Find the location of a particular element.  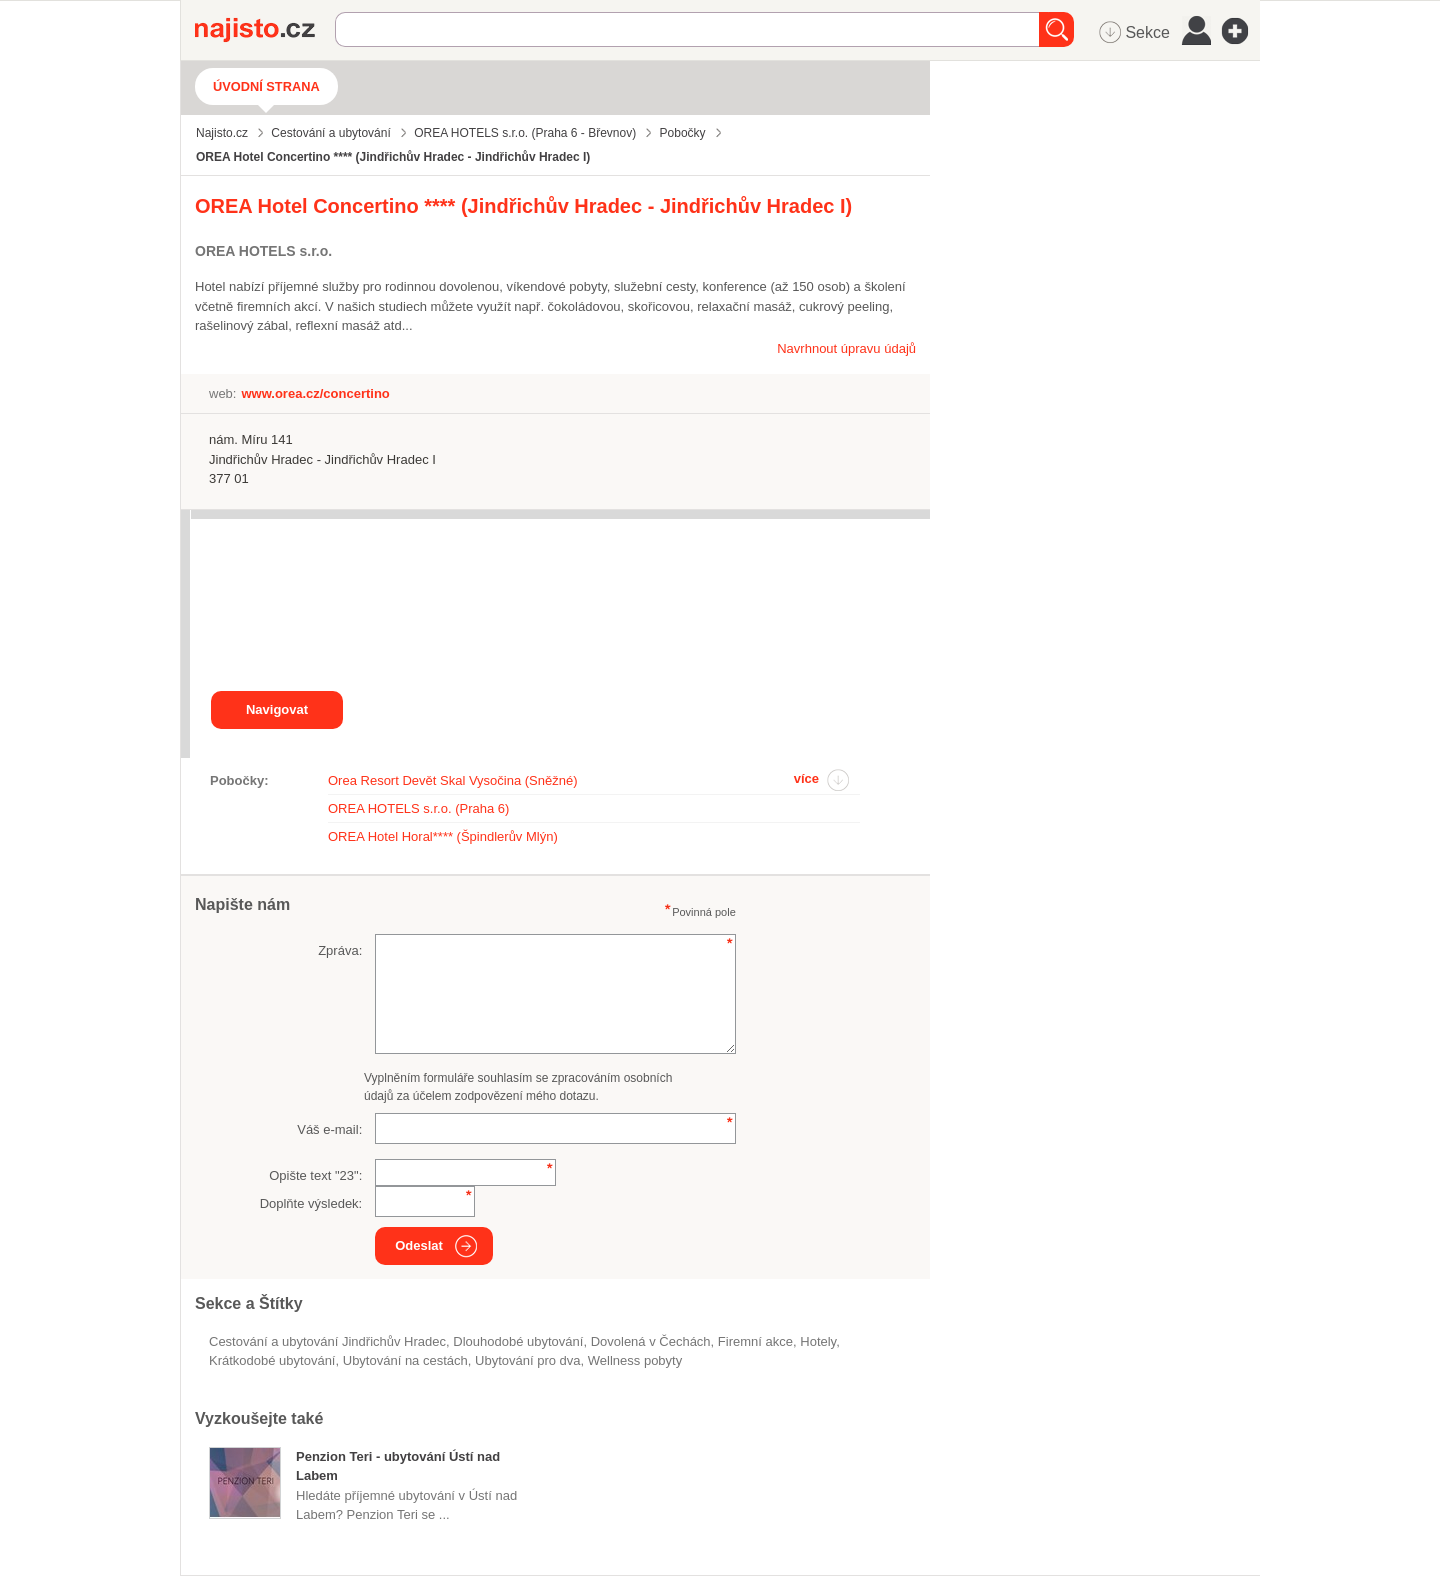

ubytování na cestách is located at coordinates (405, 1360).